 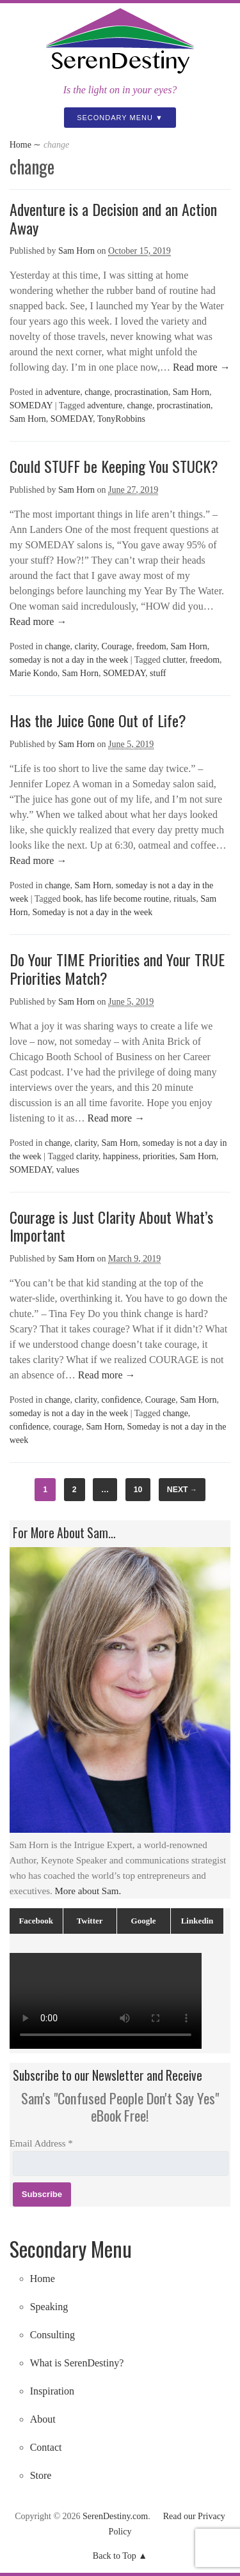 What do you see at coordinates (86, 646) in the screenshot?
I see `clarity` at bounding box center [86, 646].